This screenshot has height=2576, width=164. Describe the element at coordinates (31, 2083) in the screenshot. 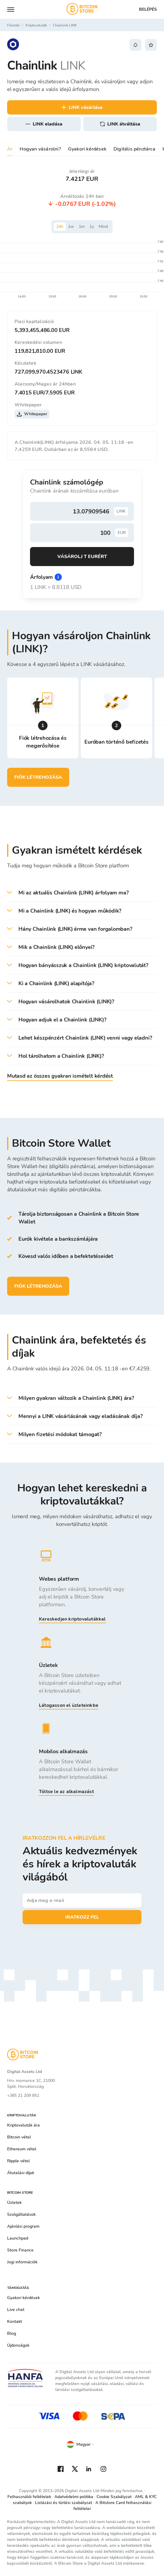

I see `Hrv. mornarice 1C, 21000 Split, Horvátország` at that location.